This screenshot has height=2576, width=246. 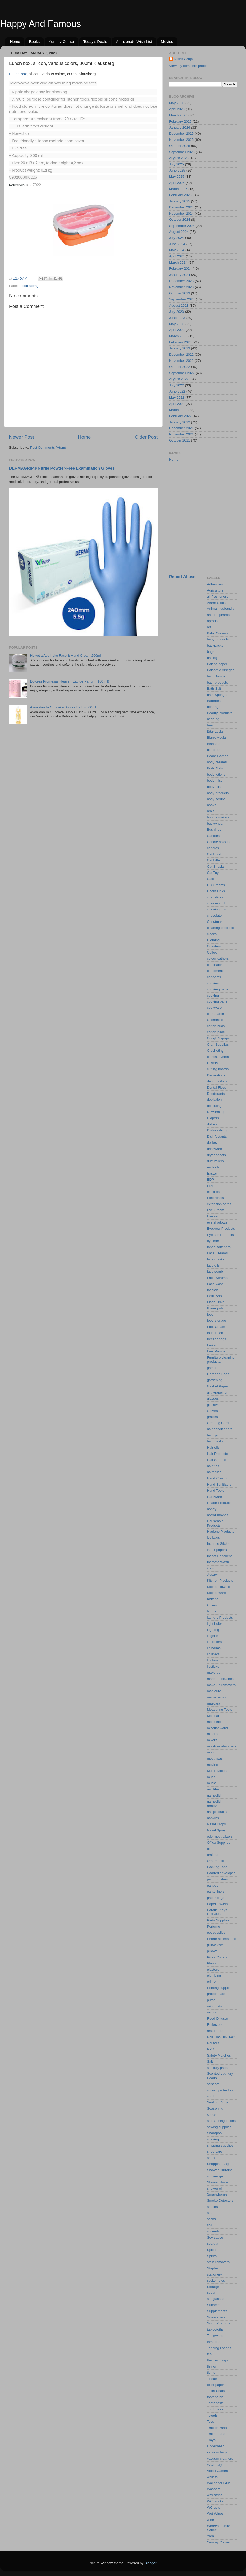 What do you see at coordinates (217, 909) in the screenshot?
I see `chewing gum` at bounding box center [217, 909].